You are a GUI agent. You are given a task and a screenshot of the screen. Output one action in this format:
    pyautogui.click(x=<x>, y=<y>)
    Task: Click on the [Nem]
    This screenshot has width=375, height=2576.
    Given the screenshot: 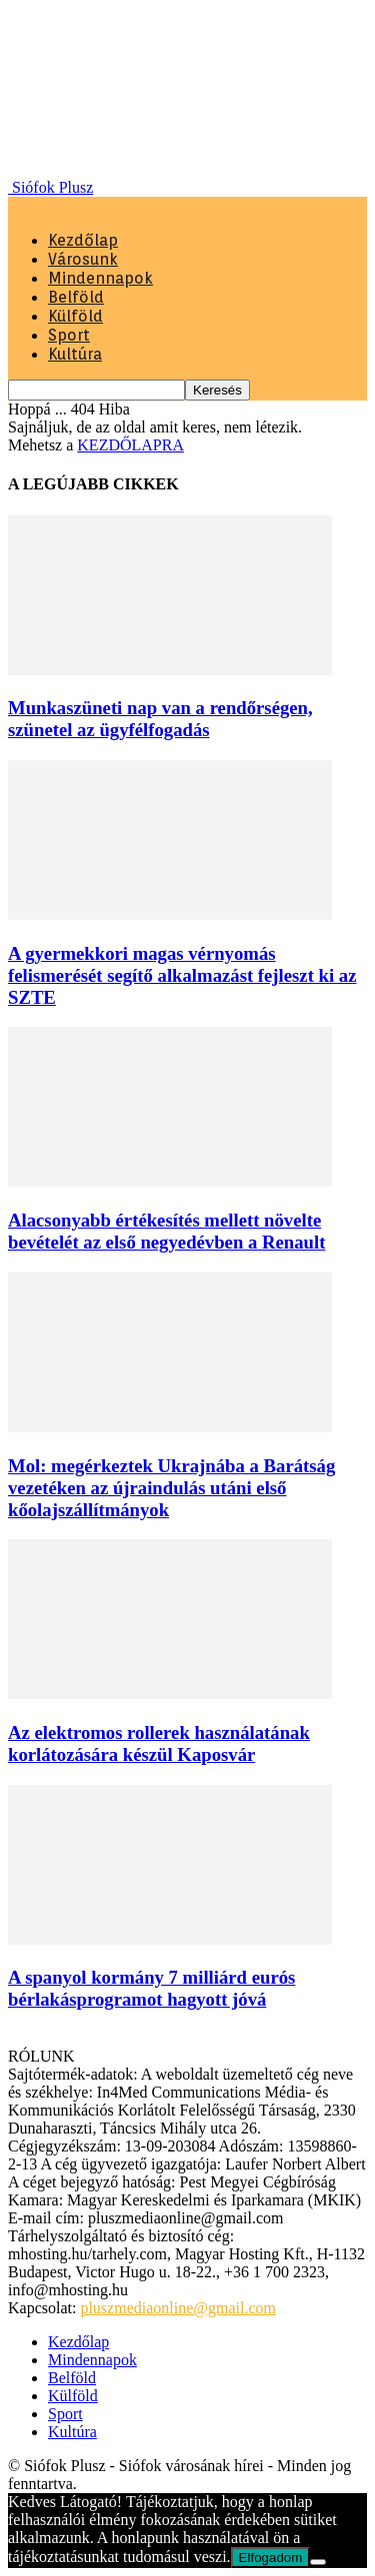 What is the action you would take?
    pyautogui.click(x=318, y=2562)
    